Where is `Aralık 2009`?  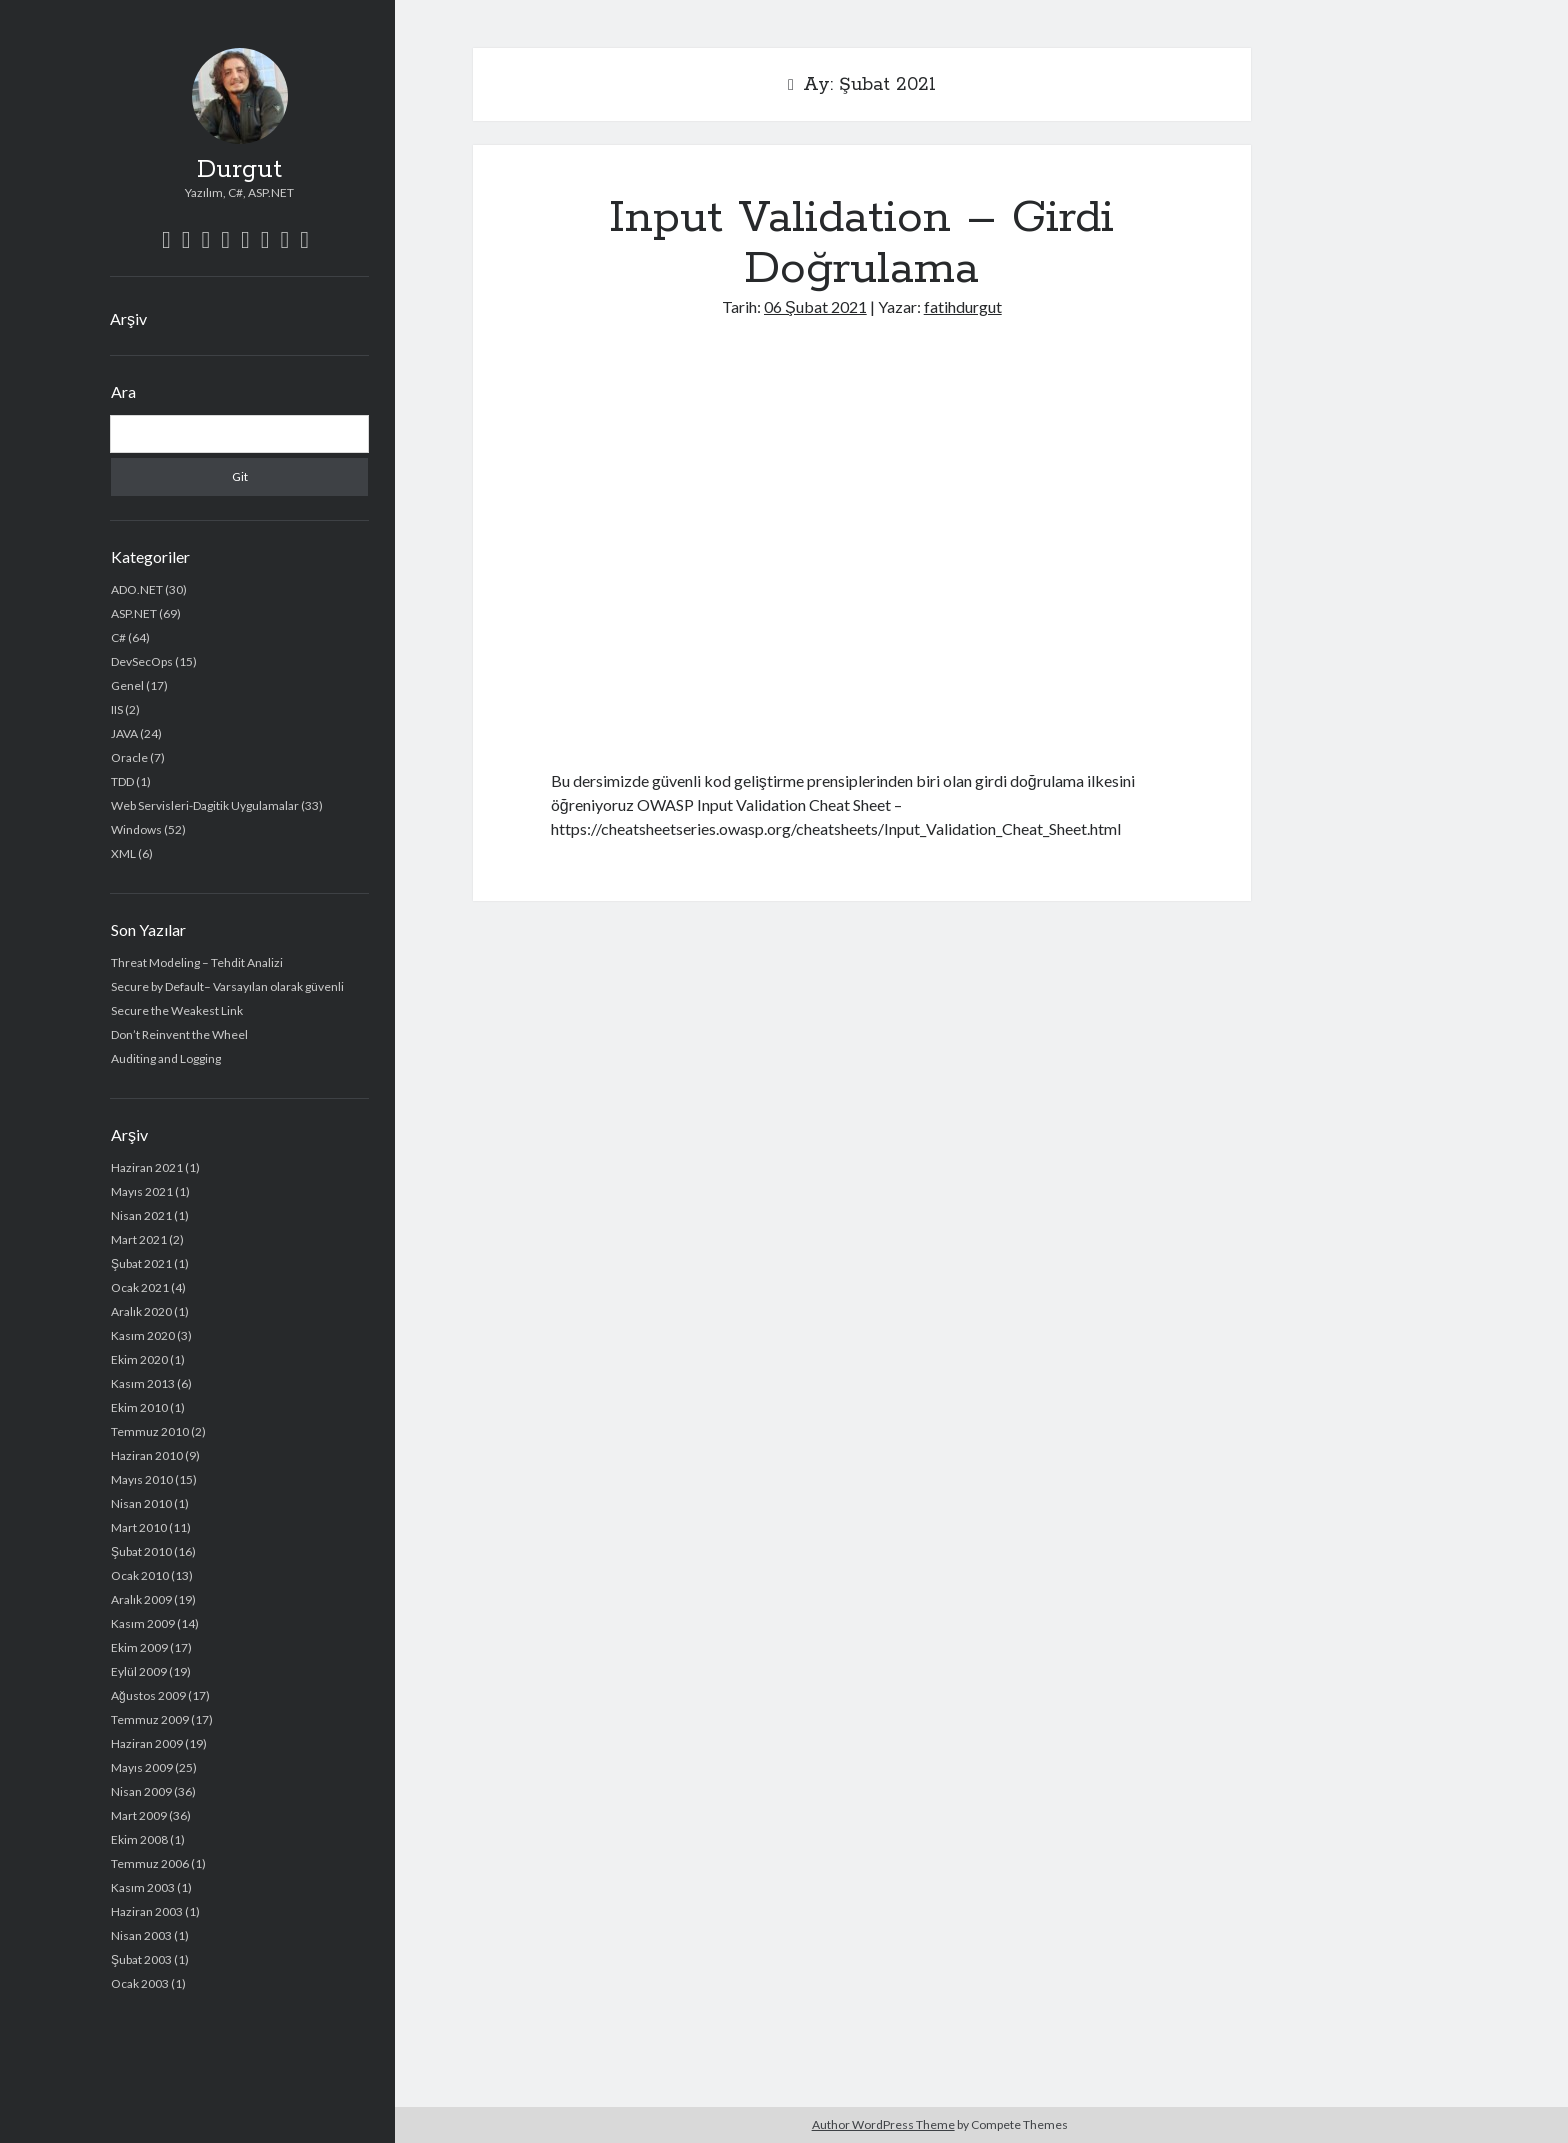 Aralık 2009 is located at coordinates (141, 1599).